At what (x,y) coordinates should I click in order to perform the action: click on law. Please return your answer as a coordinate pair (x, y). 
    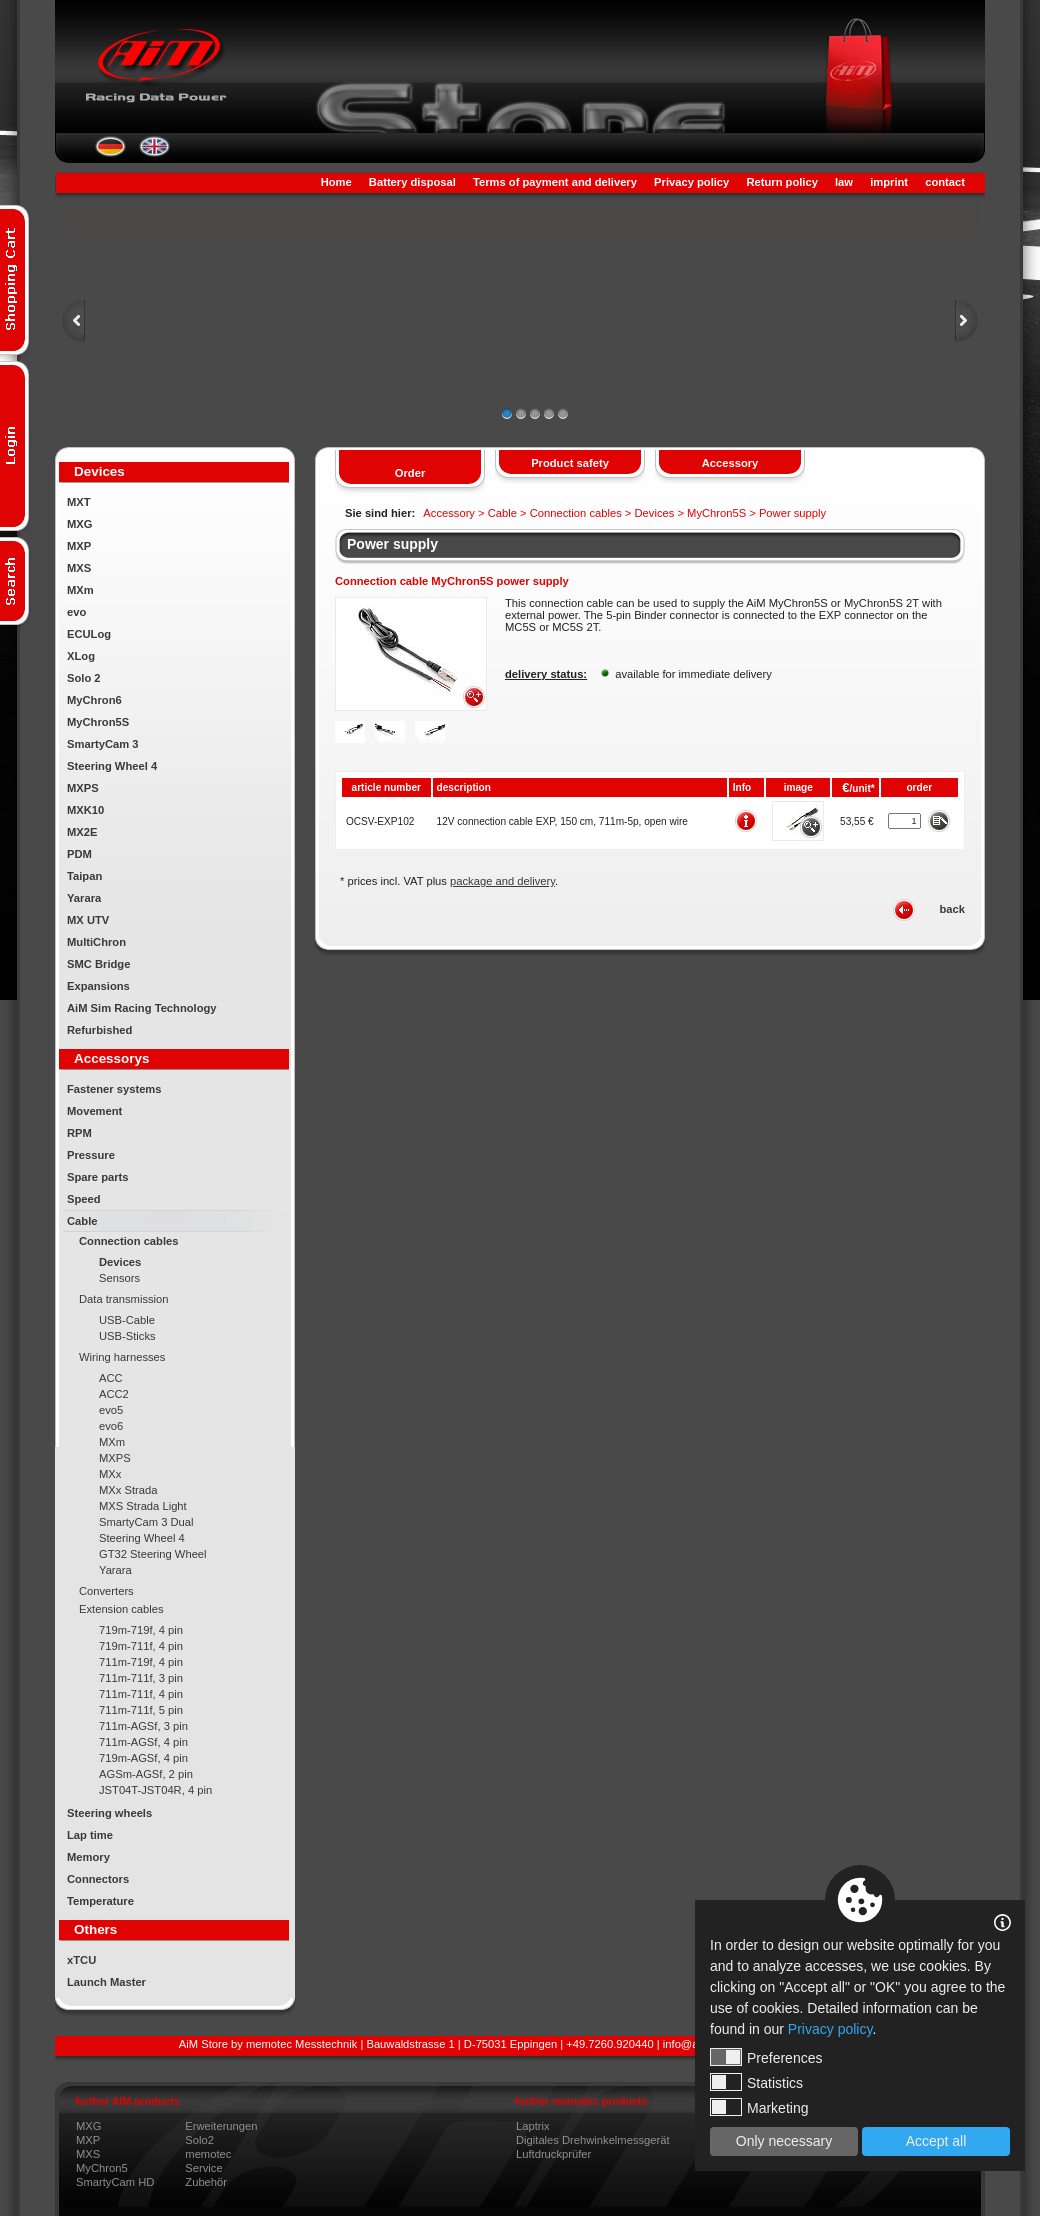
    Looking at the image, I should click on (844, 182).